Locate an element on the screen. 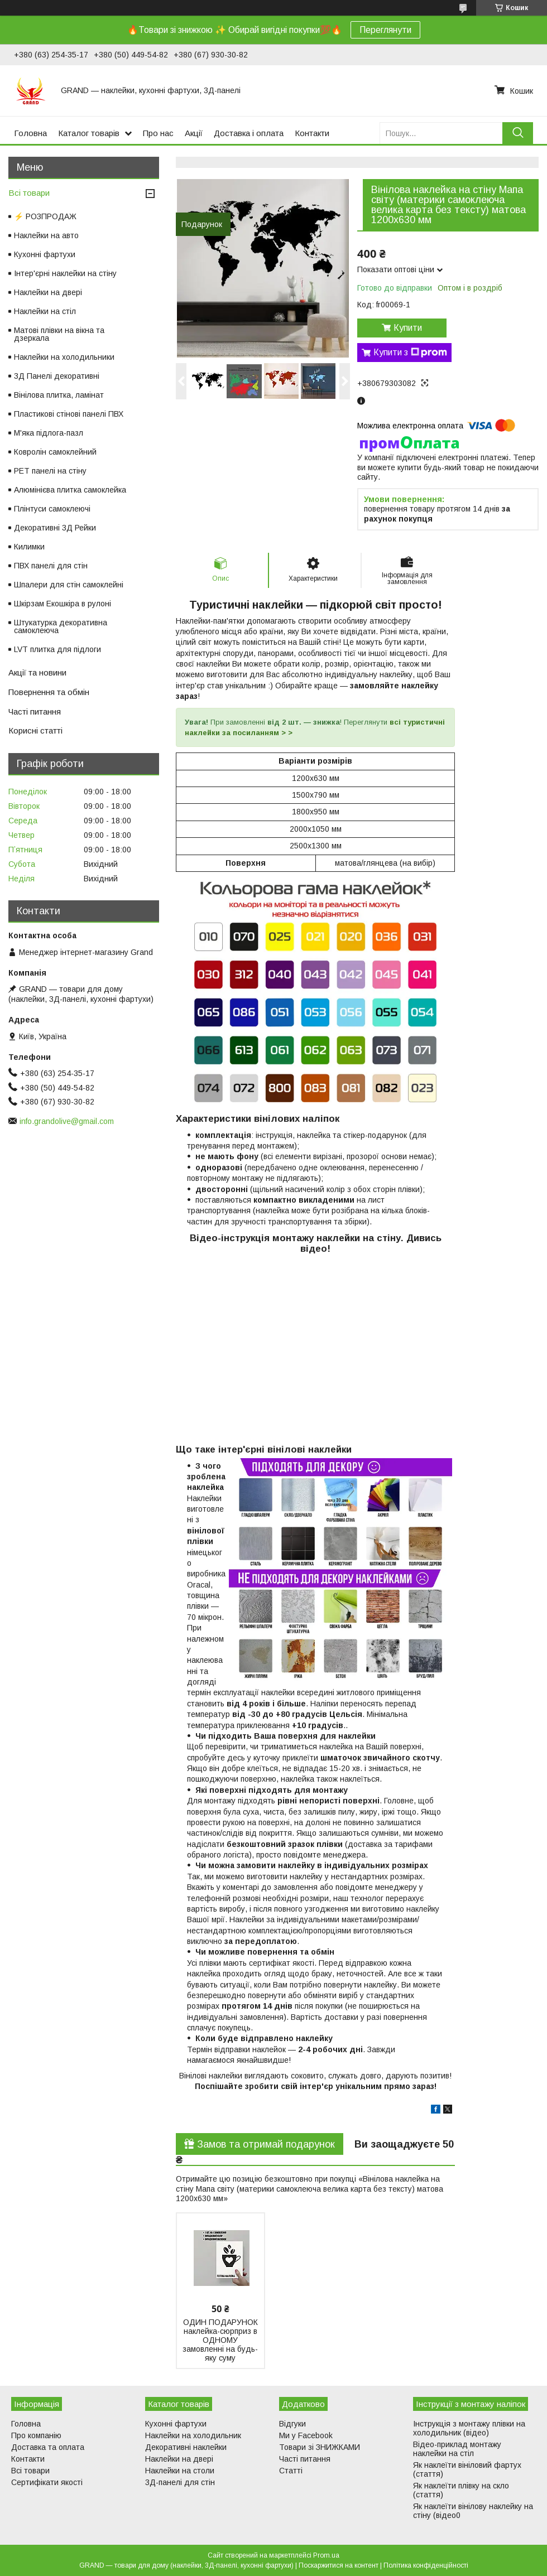  Декоративні 3Д Рейки is located at coordinates (55, 527).